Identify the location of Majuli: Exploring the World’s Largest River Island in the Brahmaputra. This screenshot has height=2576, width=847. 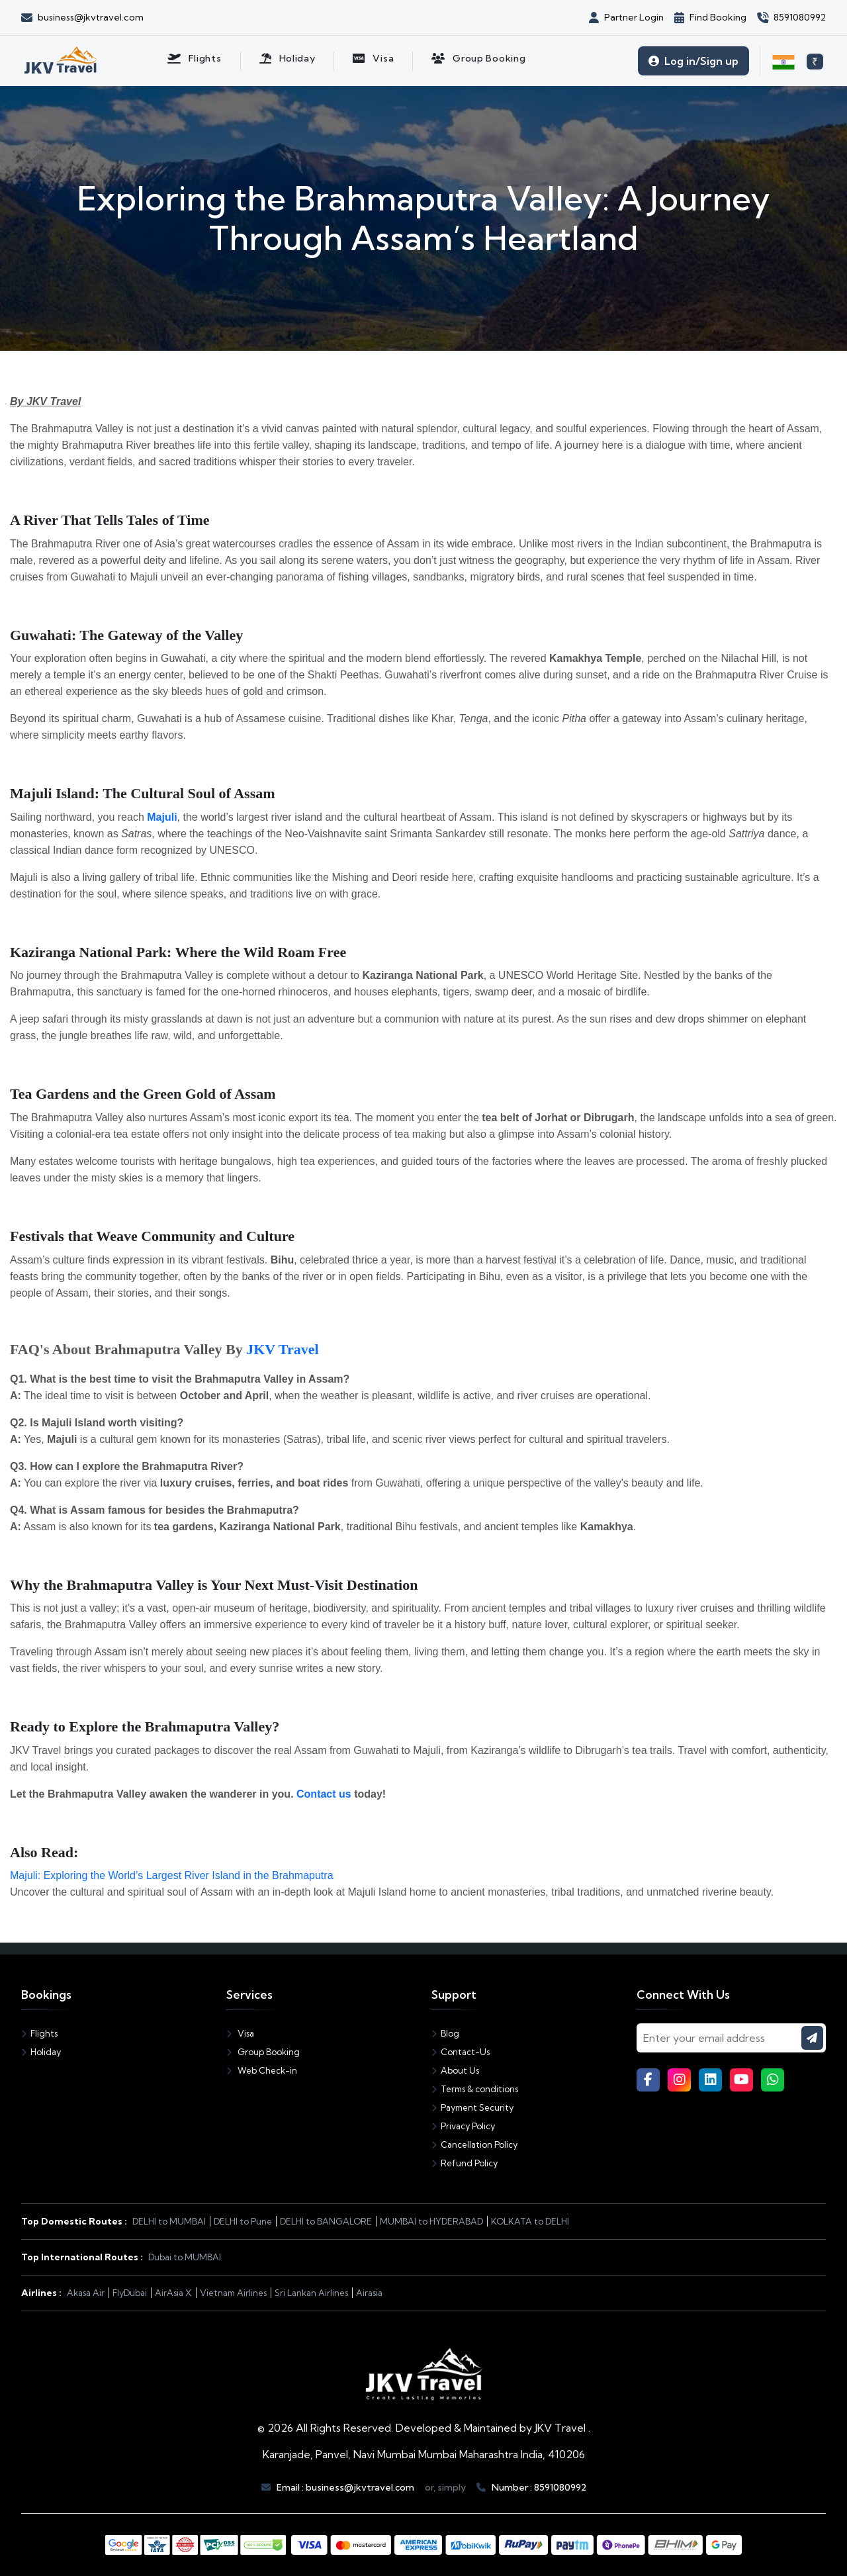
(172, 1875).